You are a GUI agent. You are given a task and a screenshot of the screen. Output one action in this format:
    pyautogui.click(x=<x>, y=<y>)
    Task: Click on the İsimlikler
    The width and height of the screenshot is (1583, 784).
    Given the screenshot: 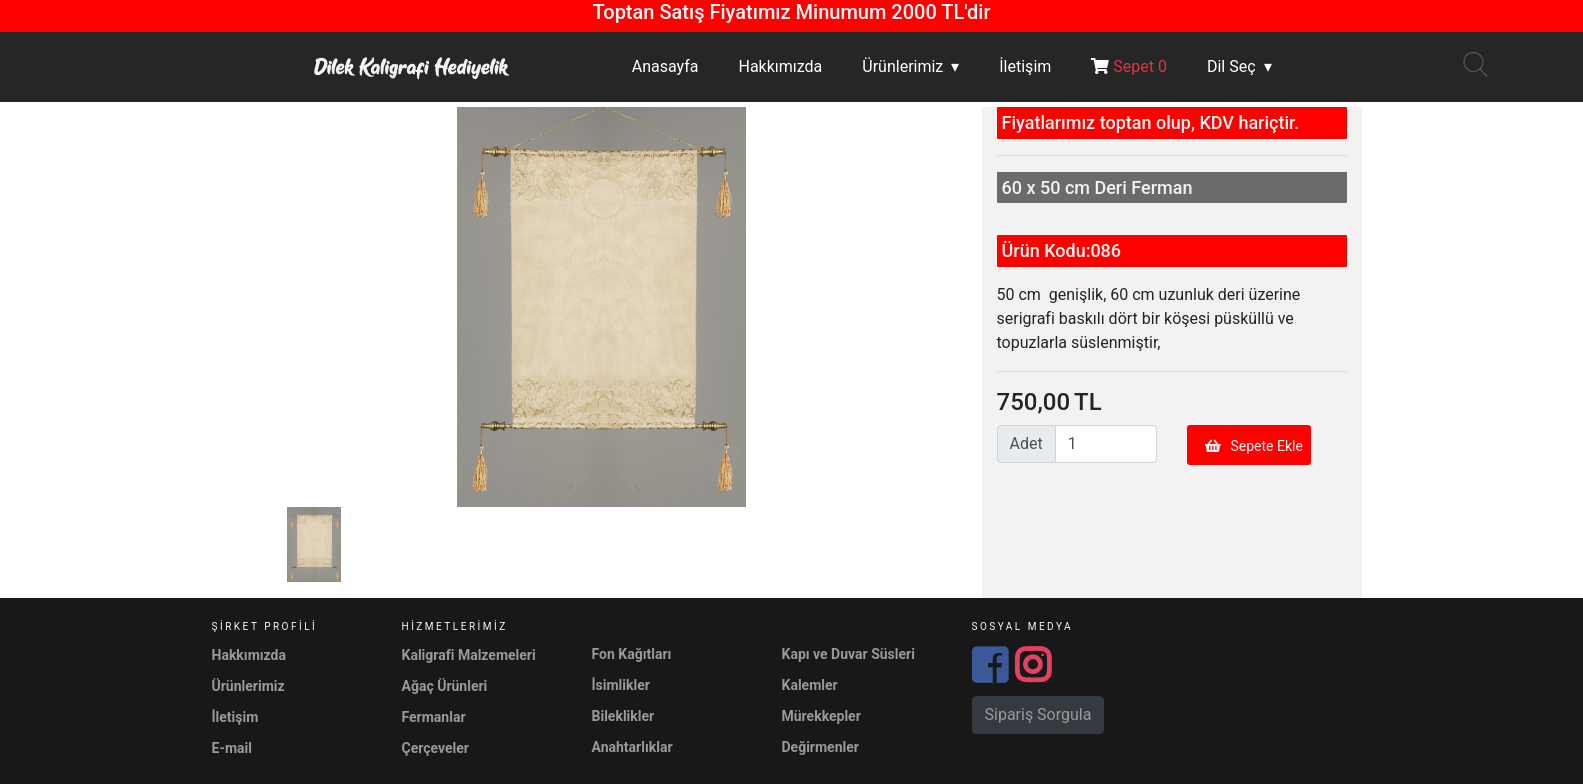 What is the action you would take?
    pyautogui.click(x=621, y=685)
    